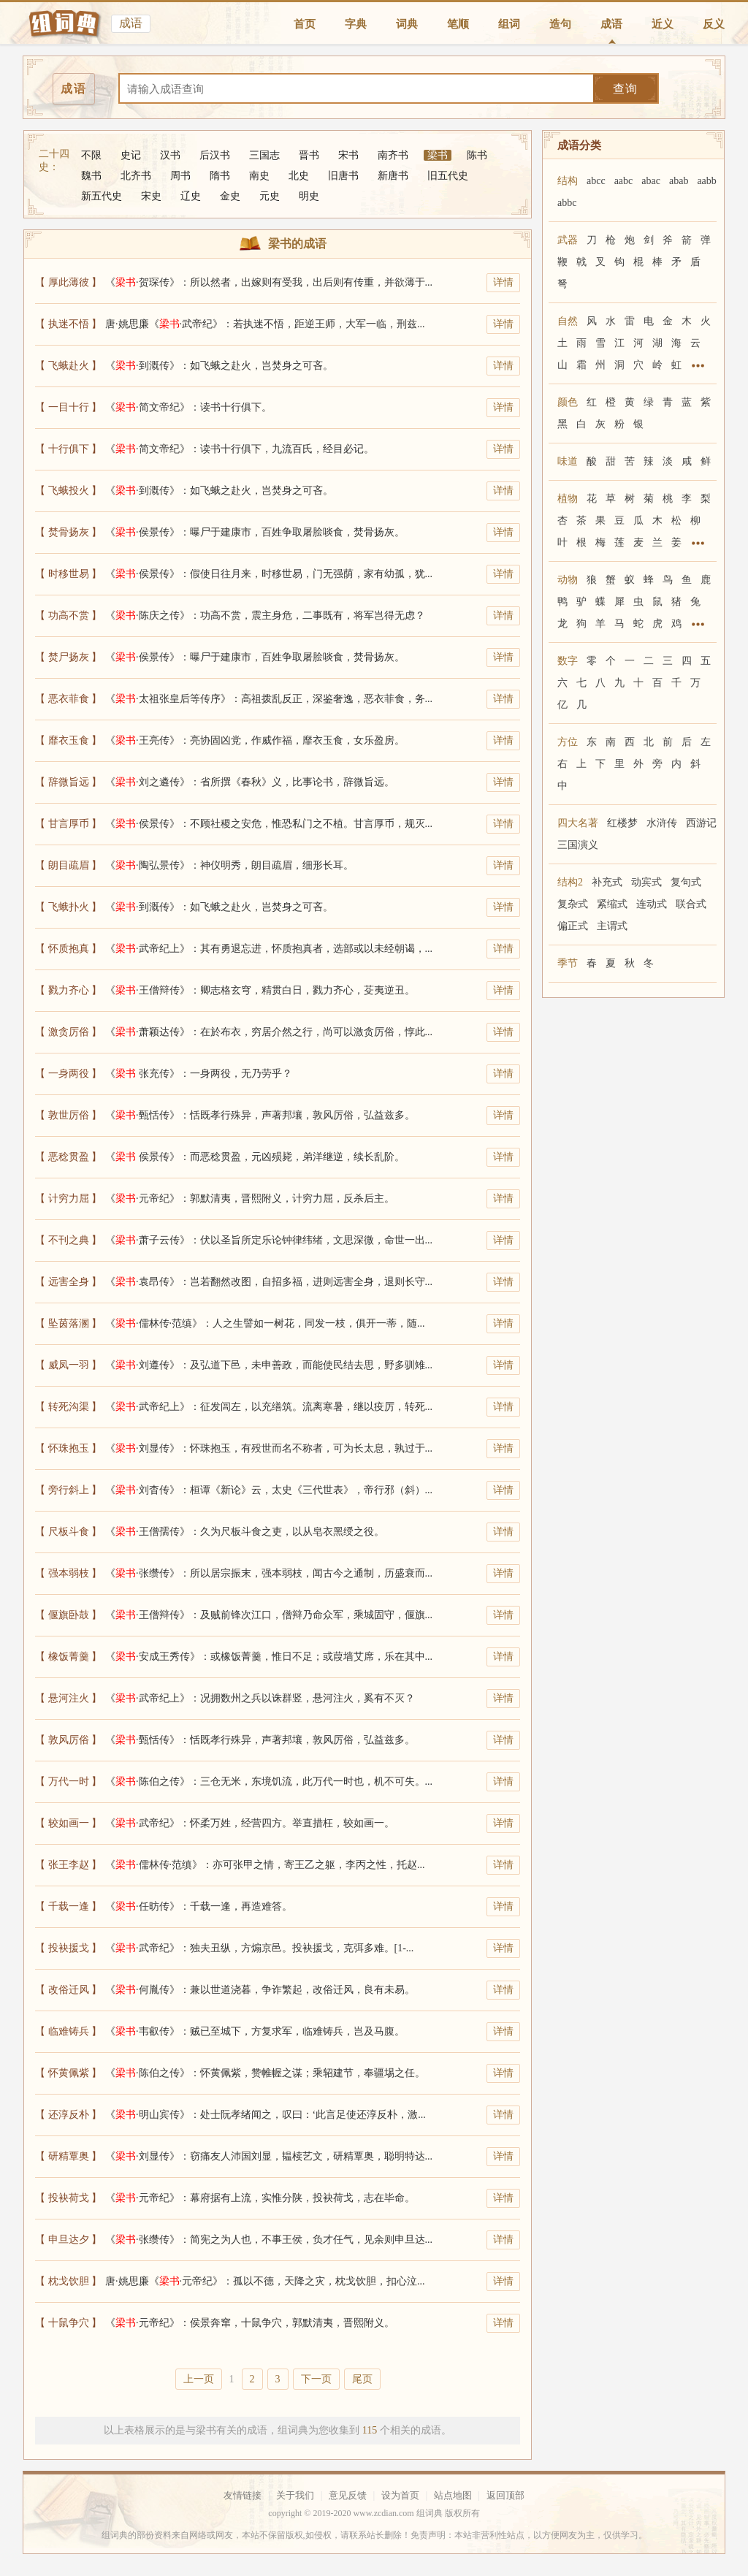 This screenshot has width=748, height=2576. Describe the element at coordinates (68, 1198) in the screenshot. I see `【 计穷力屈 】` at that location.